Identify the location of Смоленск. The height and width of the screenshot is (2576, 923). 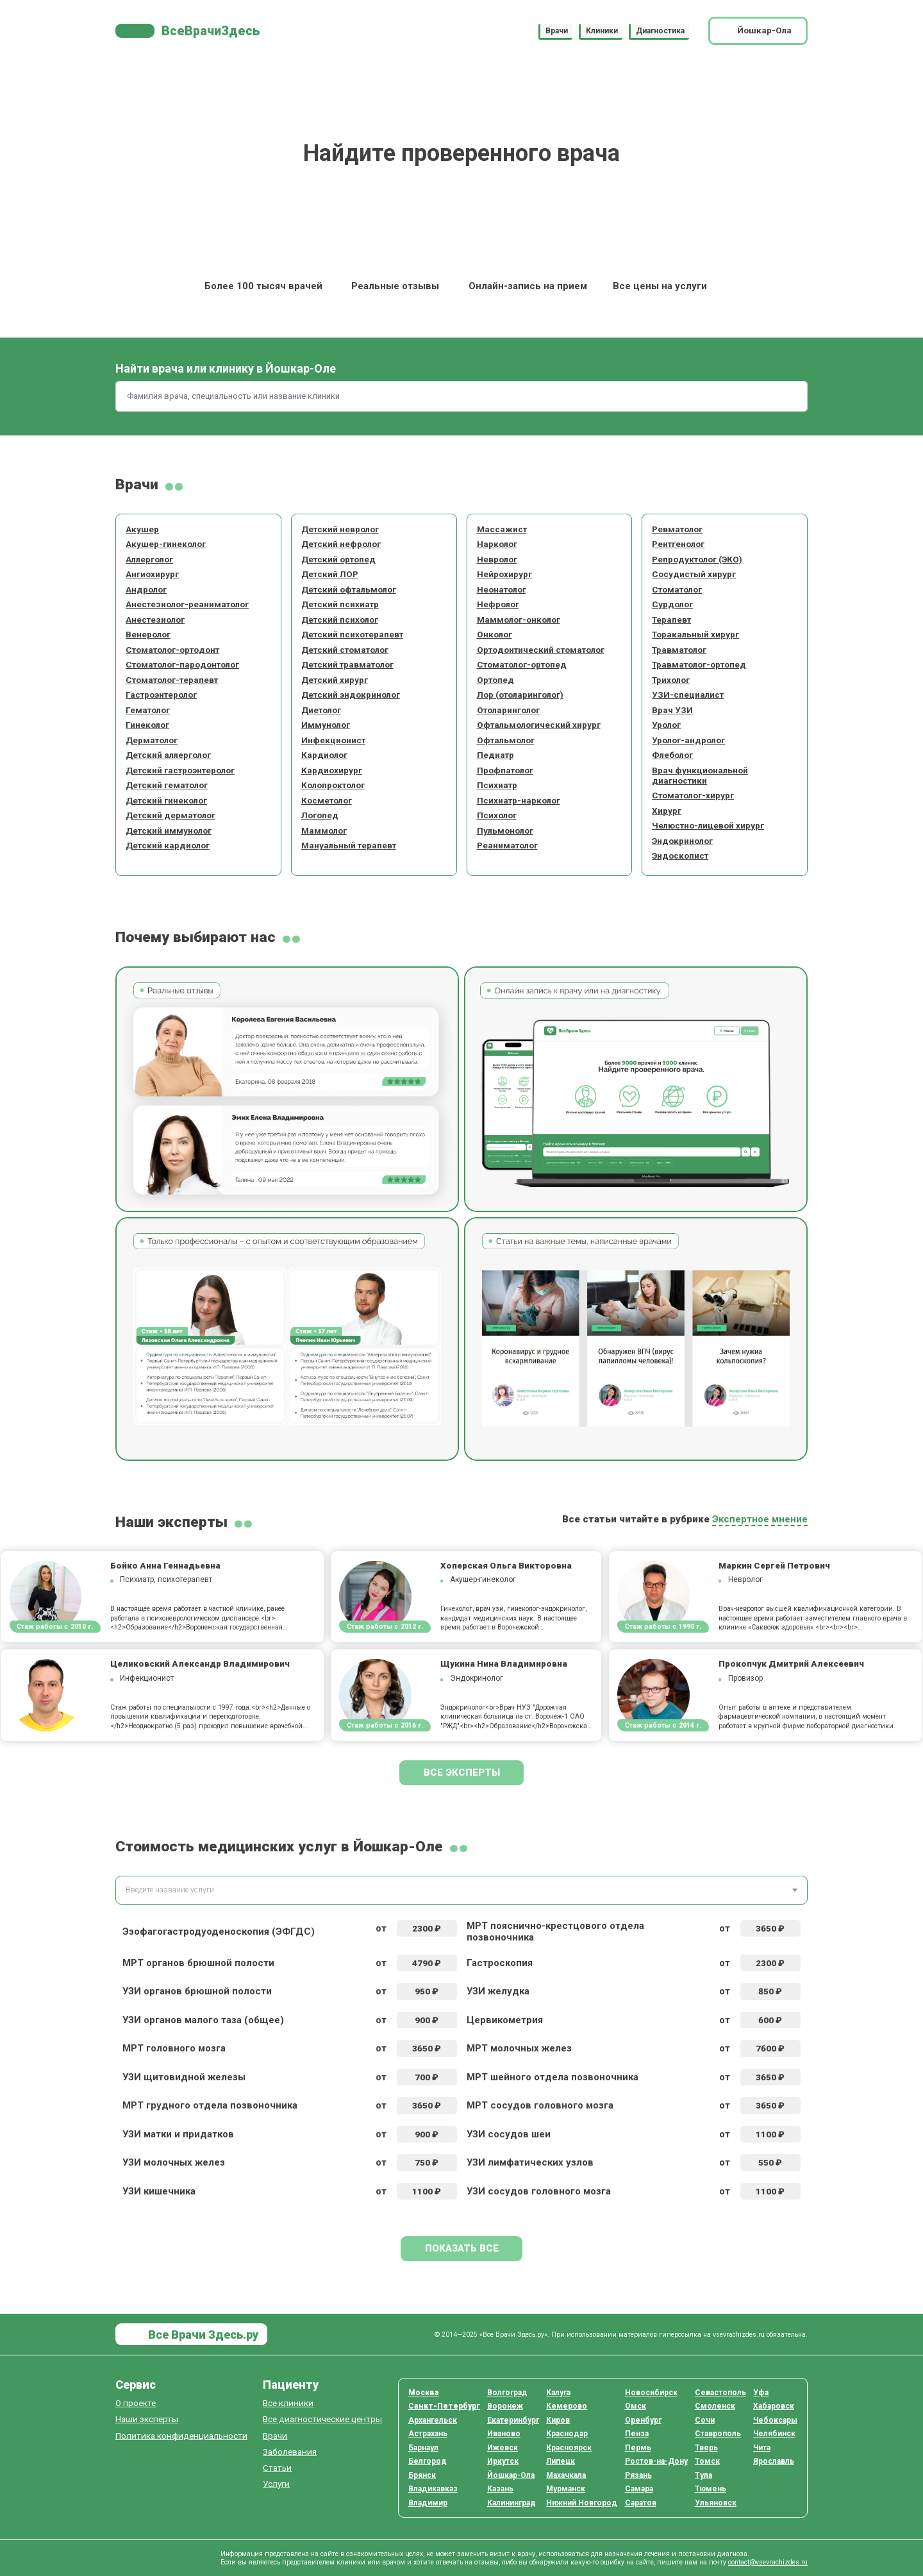
(715, 2406).